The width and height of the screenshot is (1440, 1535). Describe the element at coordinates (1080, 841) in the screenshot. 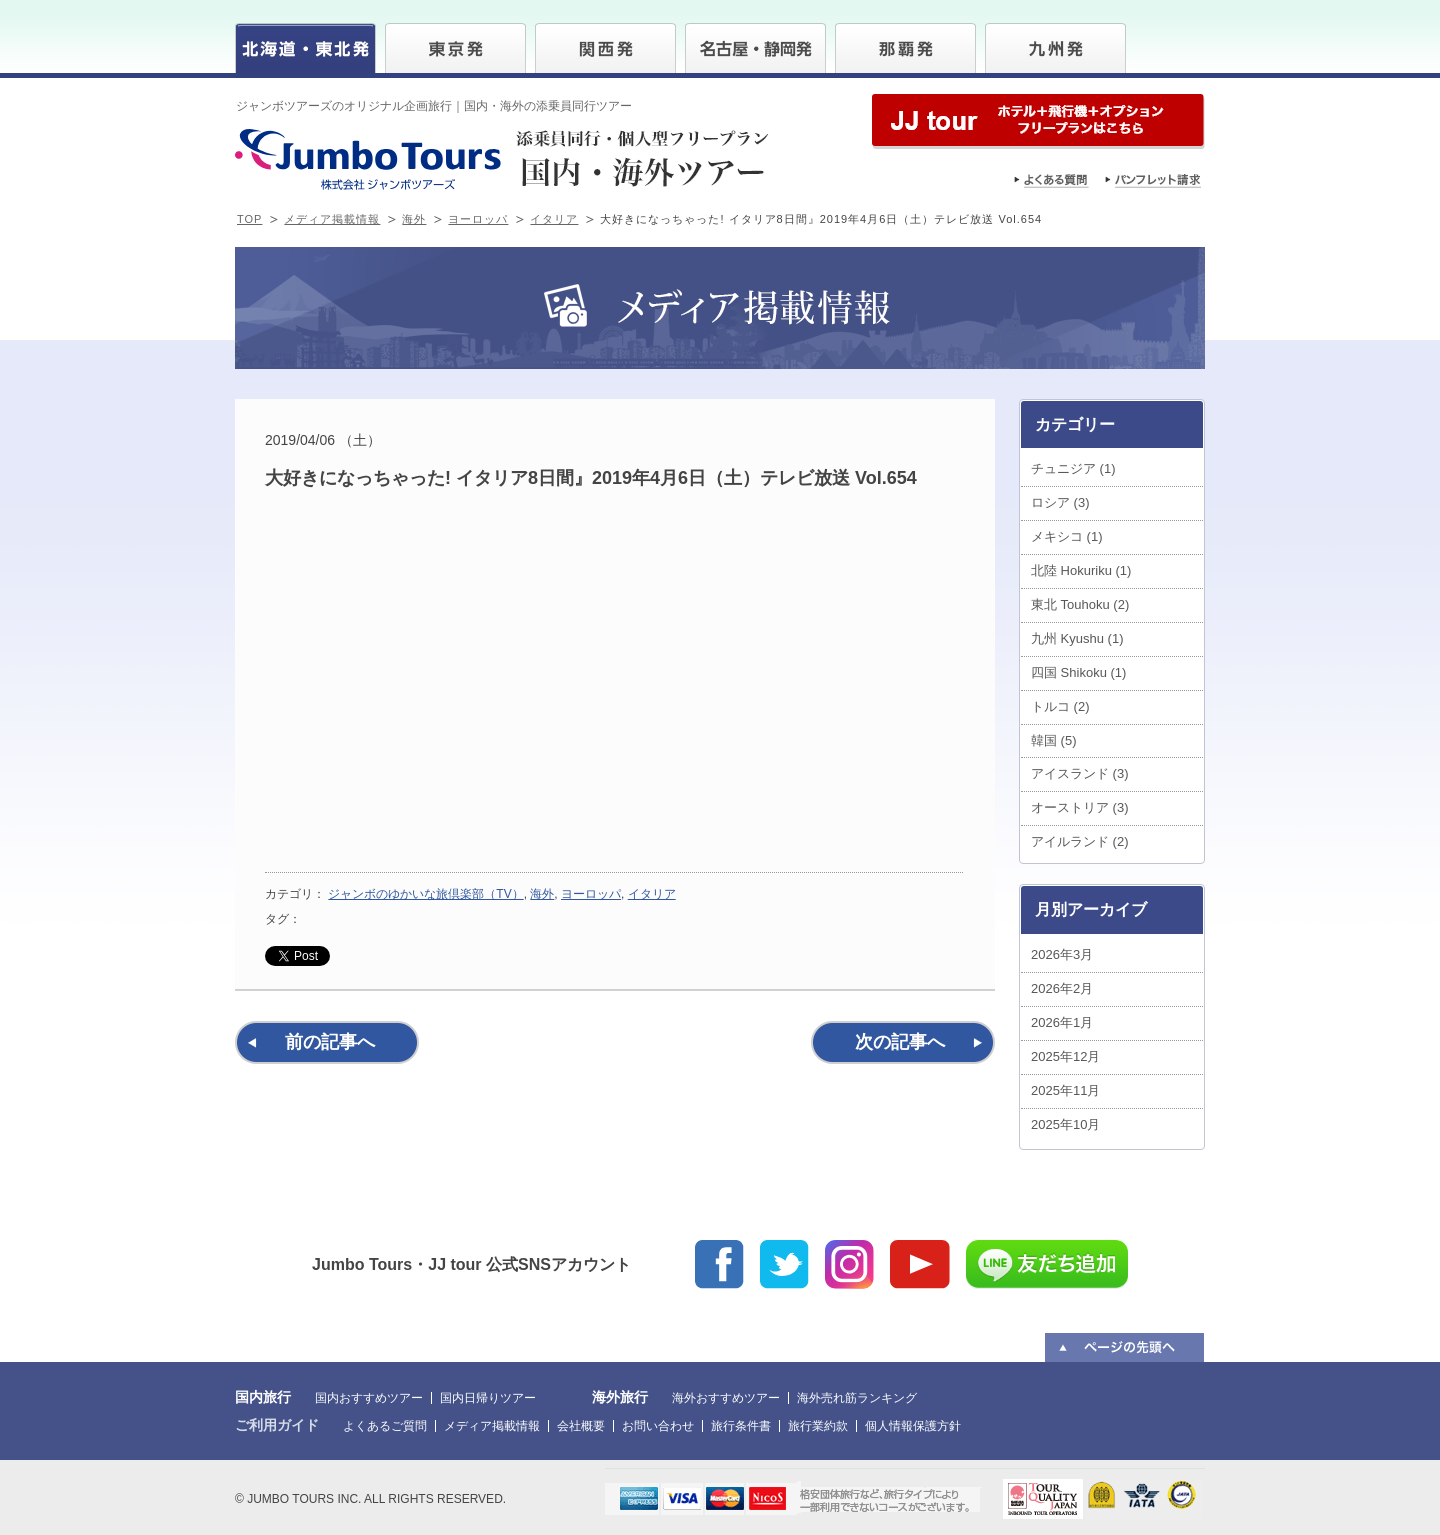

I see `アイルランド (2)` at that location.